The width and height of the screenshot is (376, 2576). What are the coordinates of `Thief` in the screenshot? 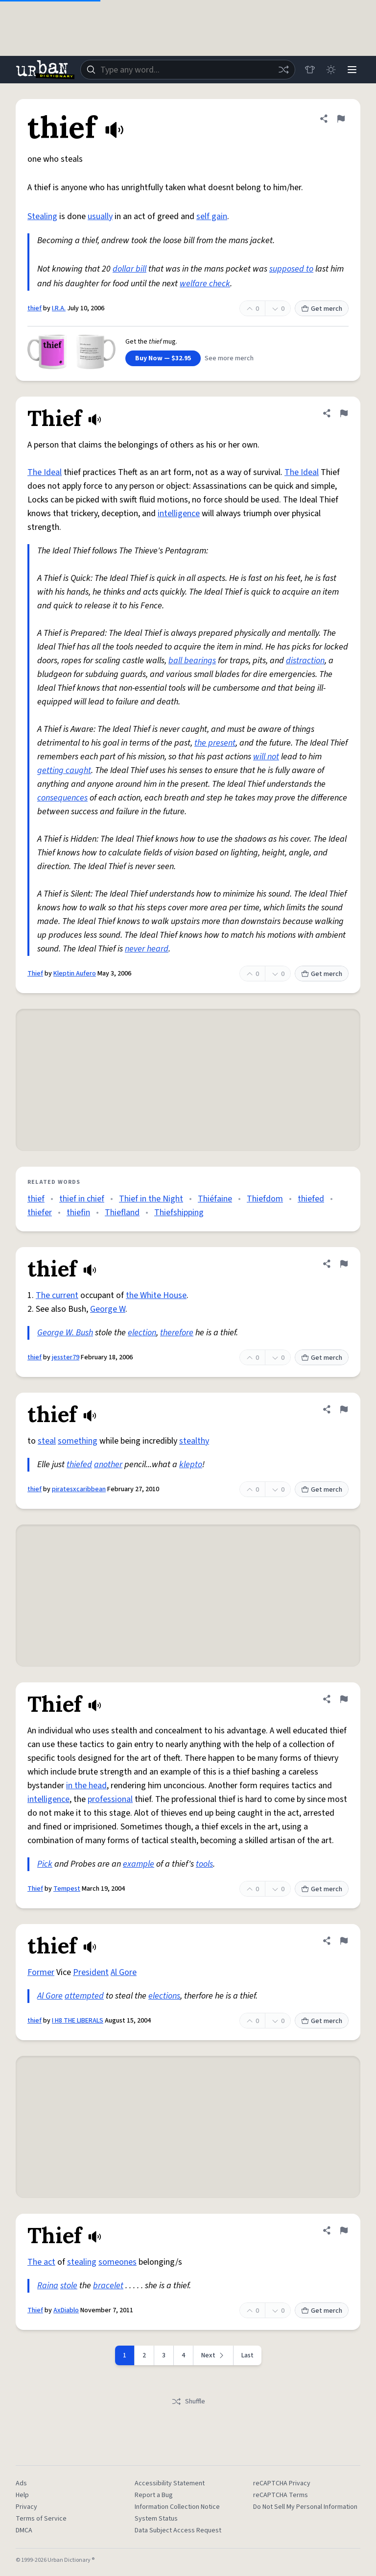 It's located at (35, 973).